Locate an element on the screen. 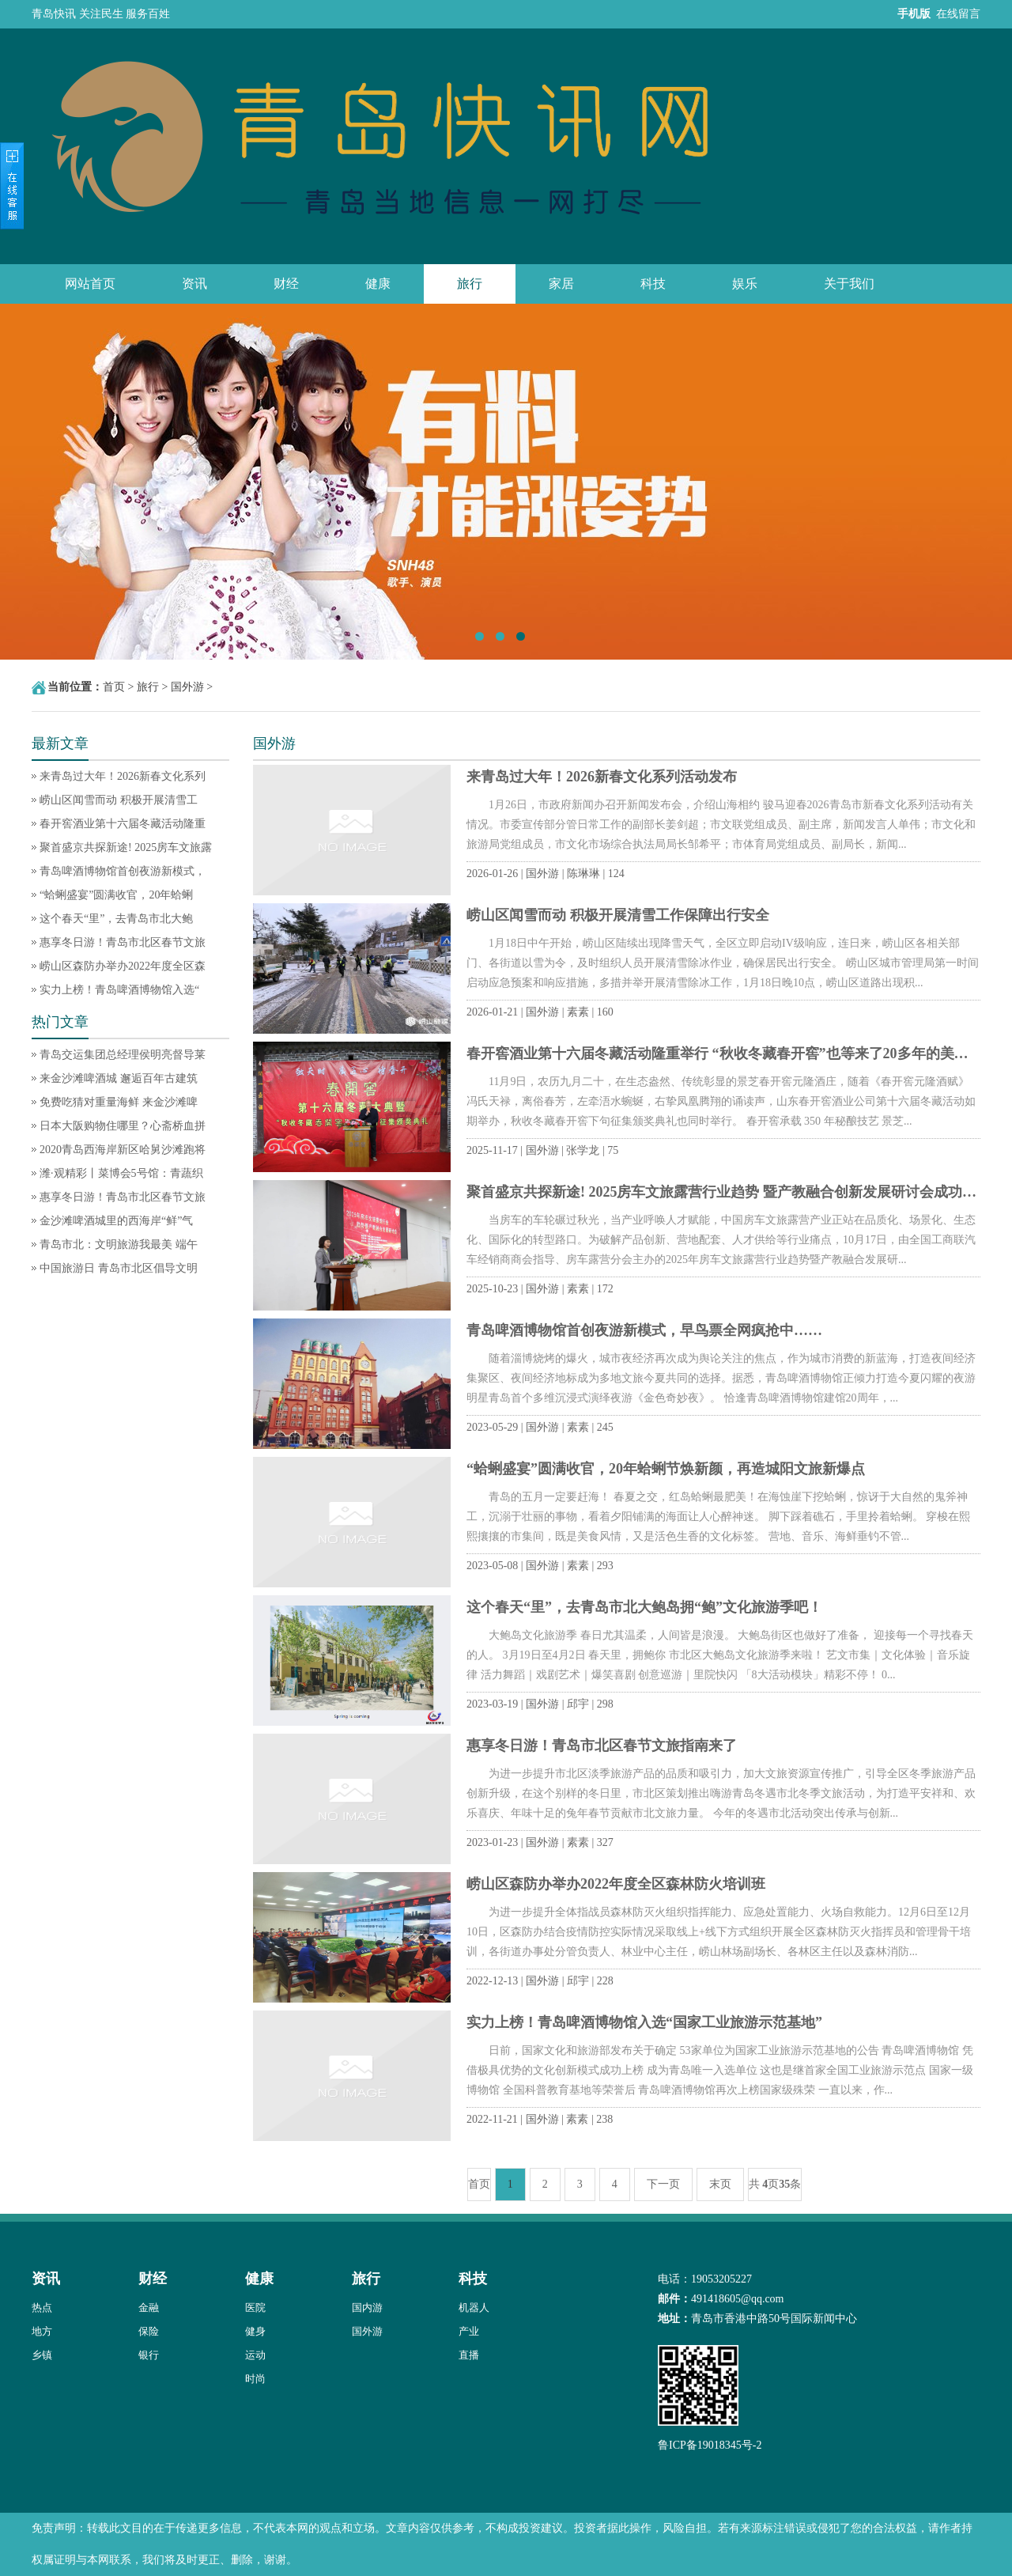 The height and width of the screenshot is (2576, 1012). 产业 is located at coordinates (469, 2331).